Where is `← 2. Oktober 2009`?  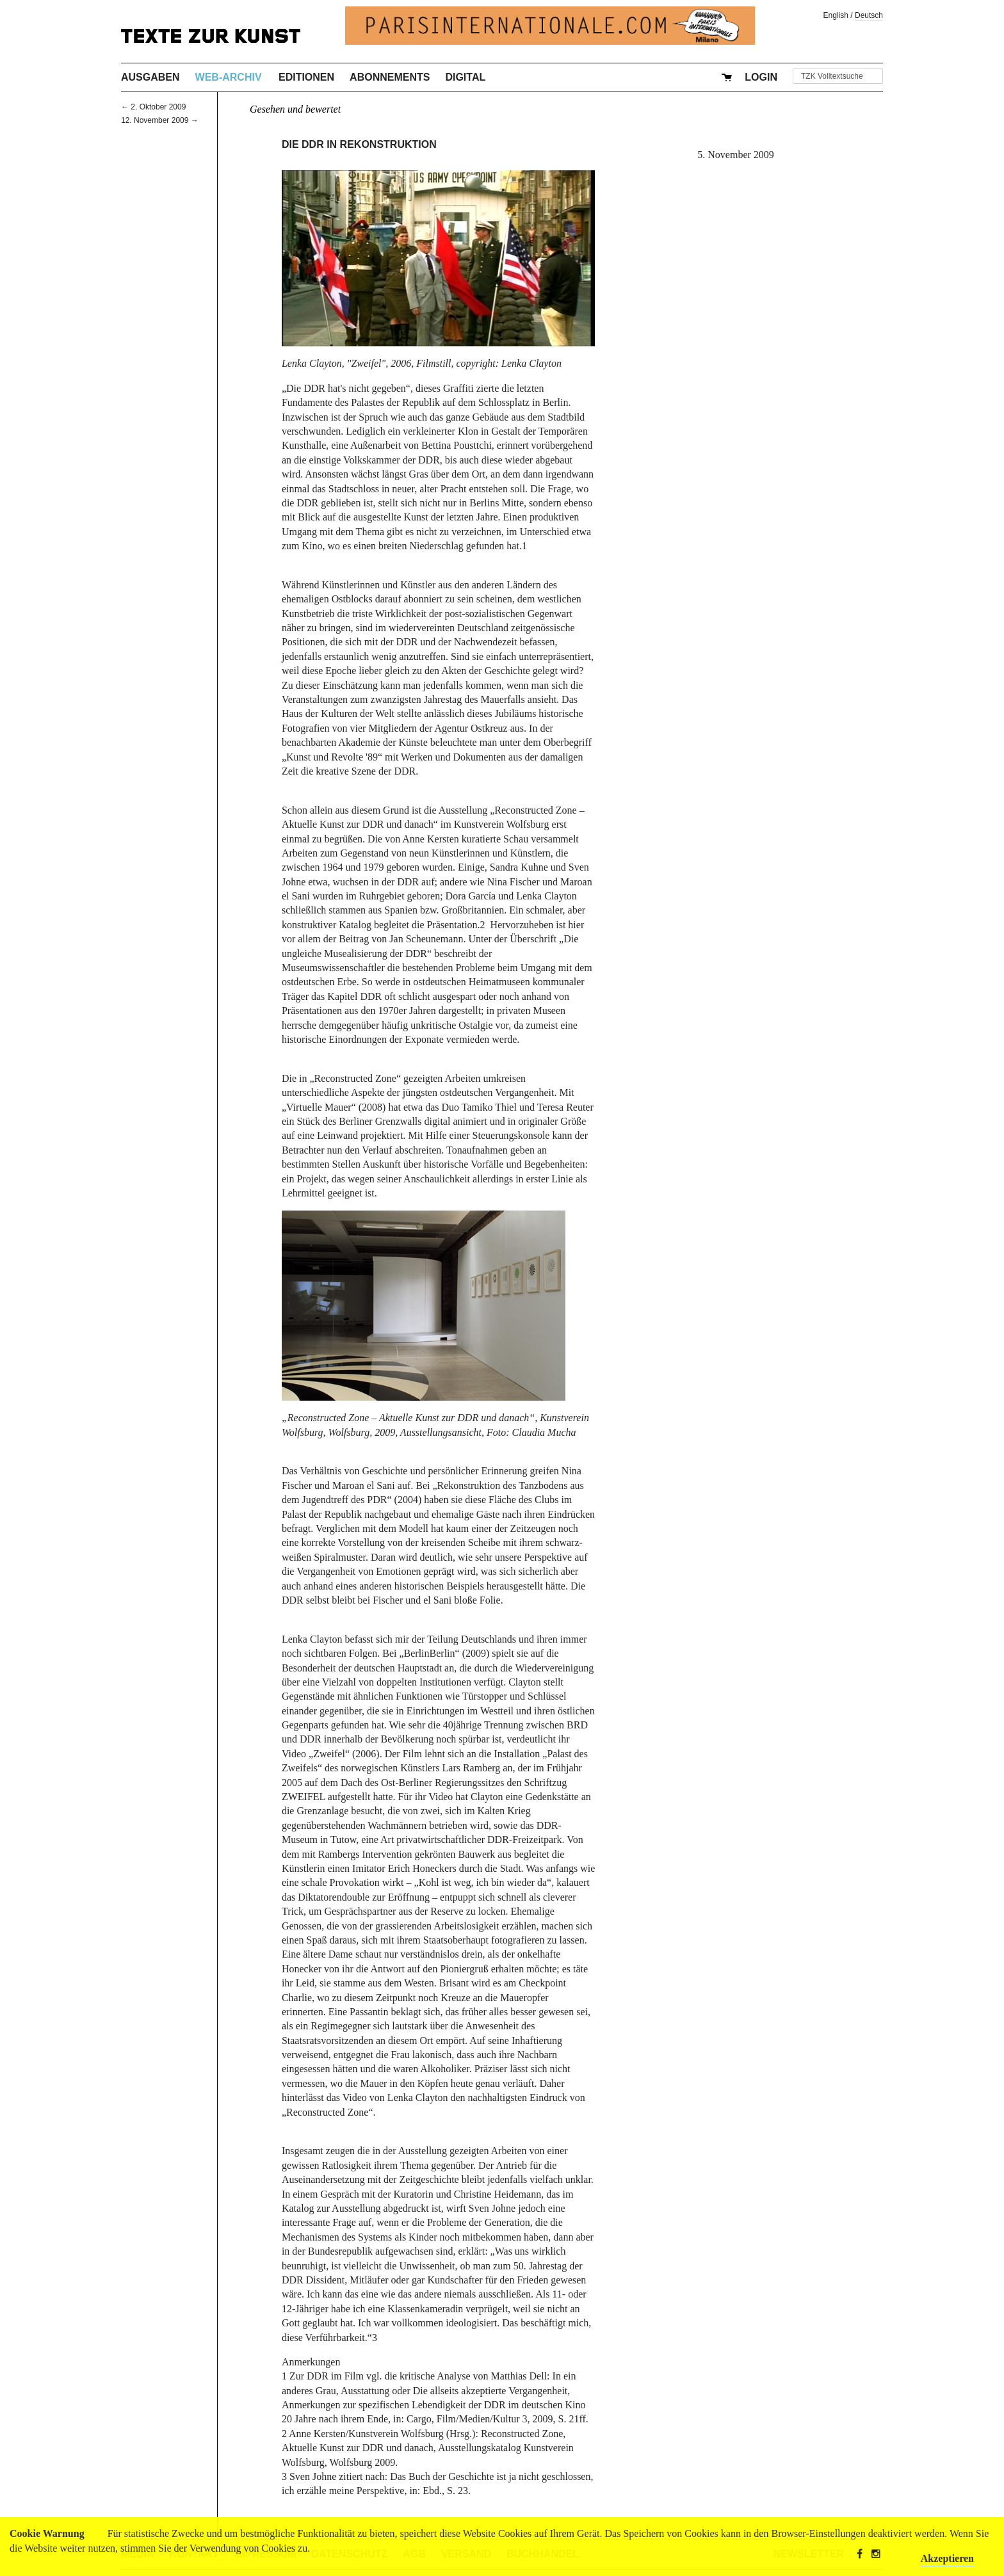
← 2. Oktober 2009 is located at coordinates (153, 106).